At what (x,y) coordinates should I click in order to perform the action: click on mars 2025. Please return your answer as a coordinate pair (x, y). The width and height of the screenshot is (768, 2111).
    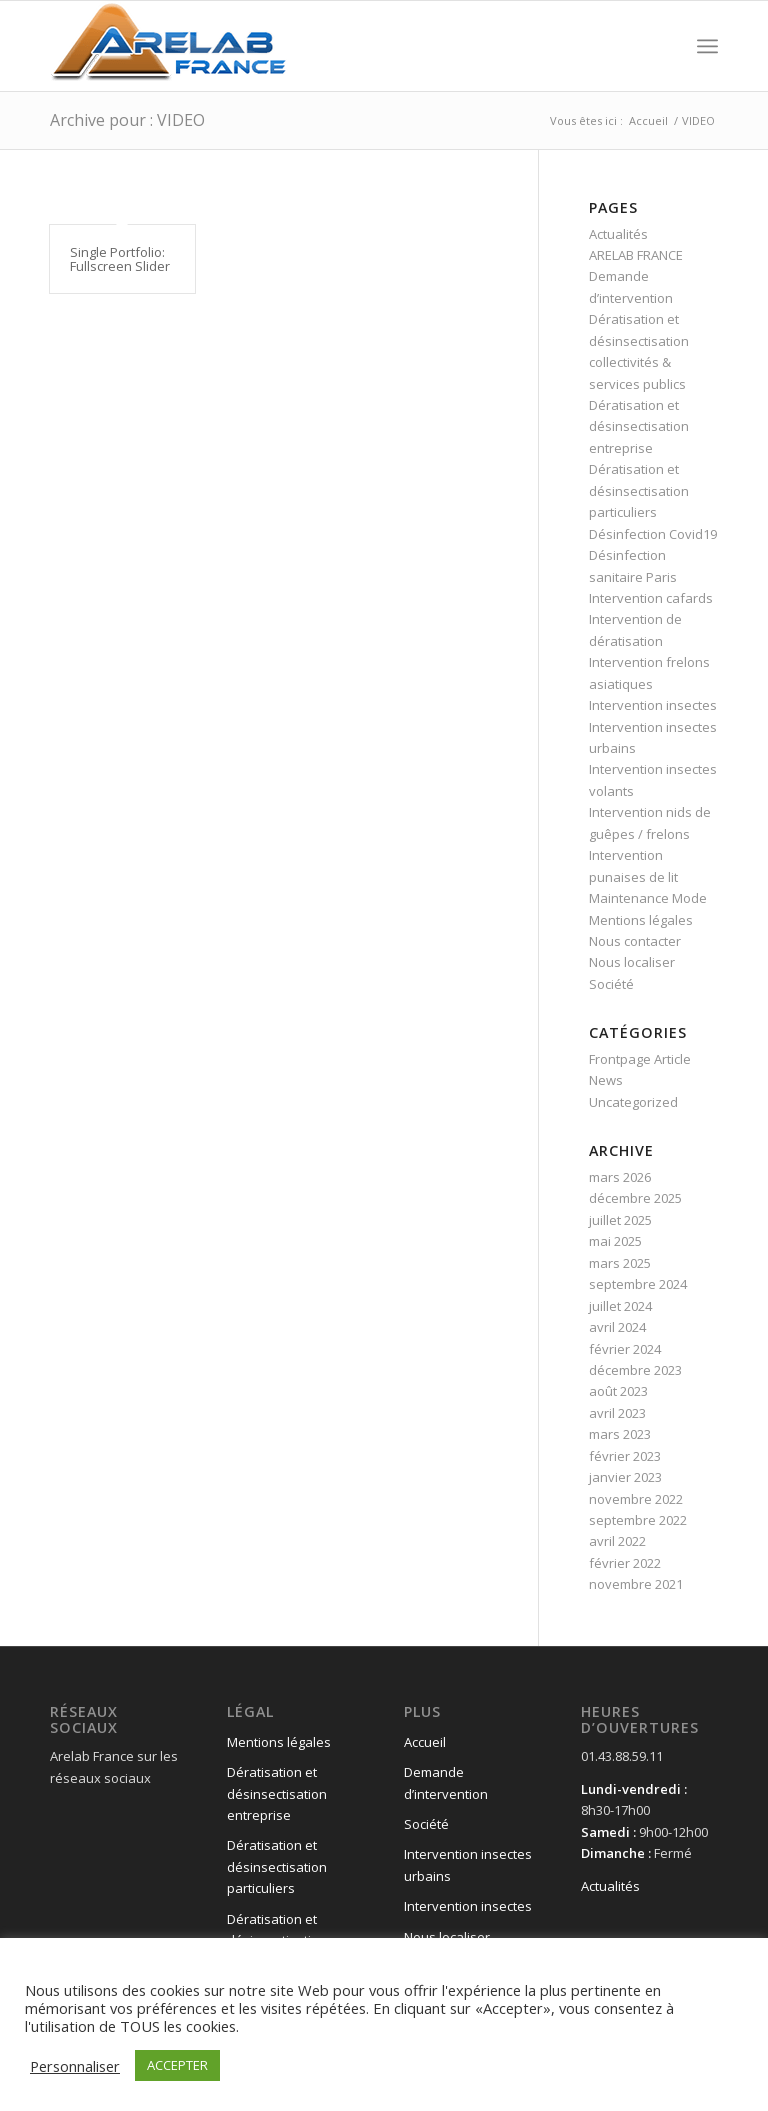
    Looking at the image, I should click on (620, 1263).